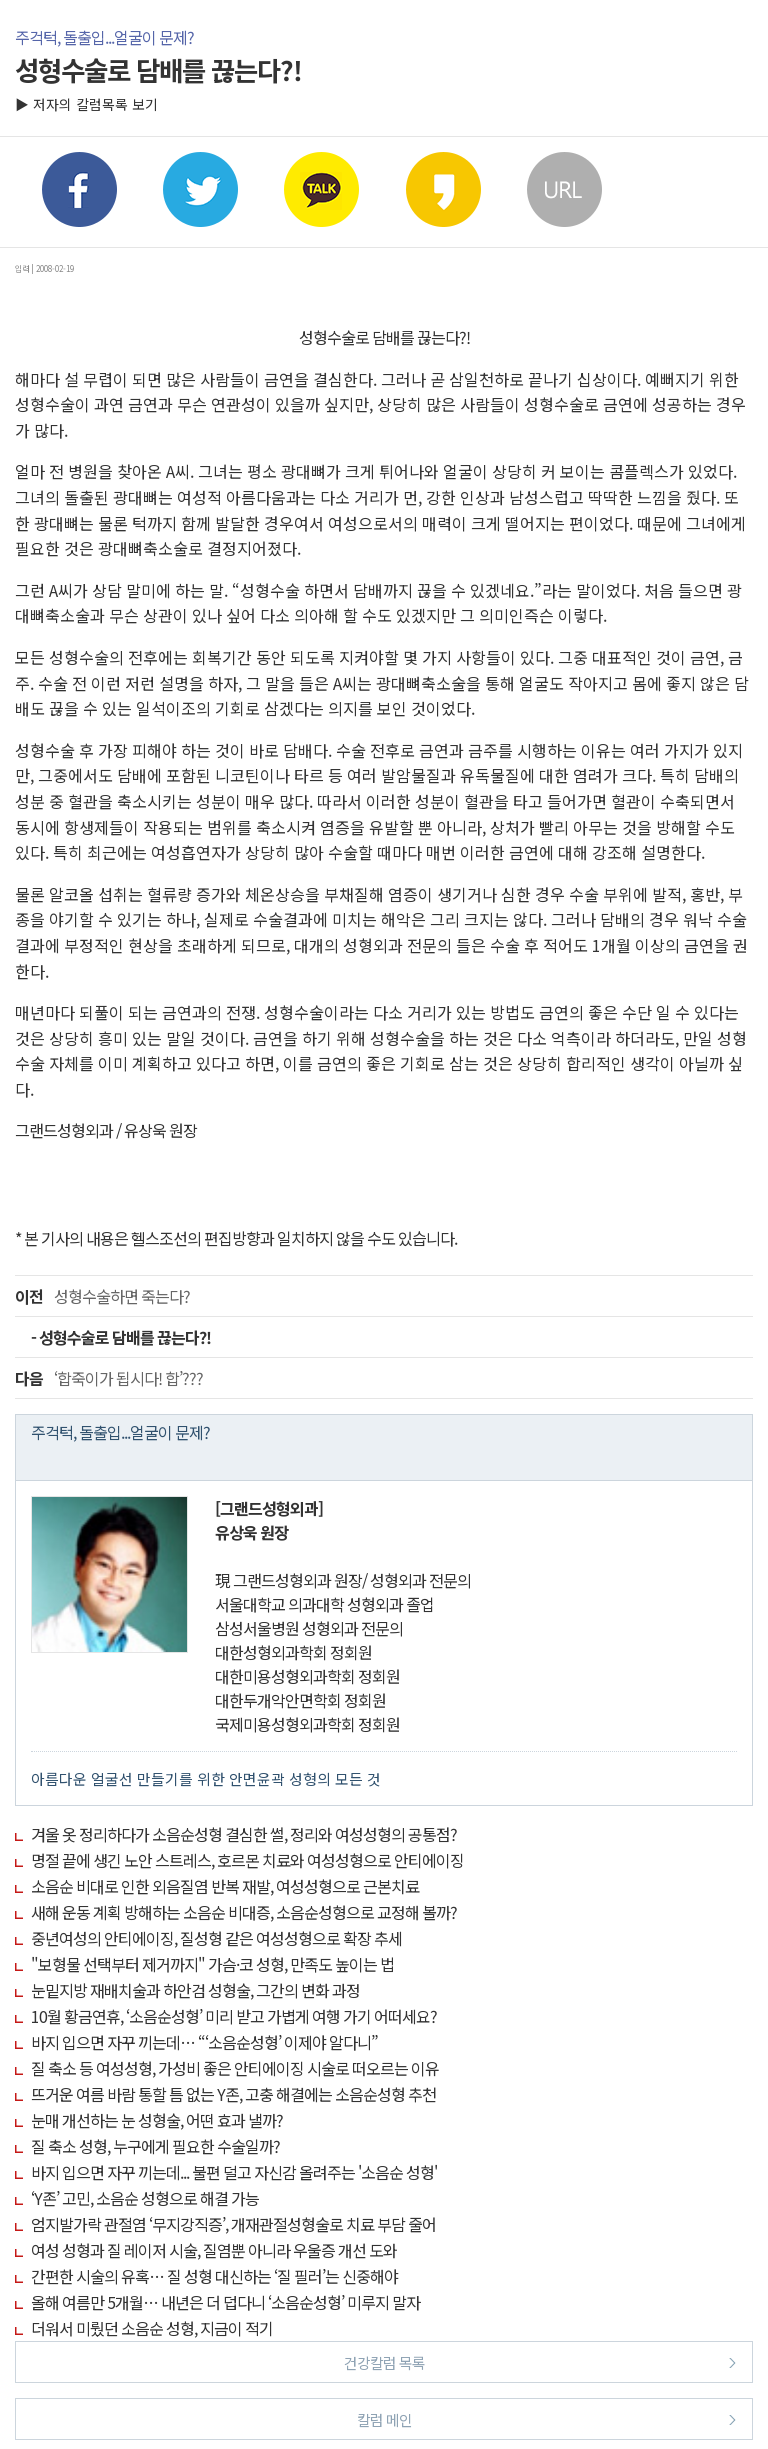  What do you see at coordinates (195, 1990) in the screenshot?
I see `눈밑지방 재배치술과 하안검 성형술, 그간의 변화 과정` at bounding box center [195, 1990].